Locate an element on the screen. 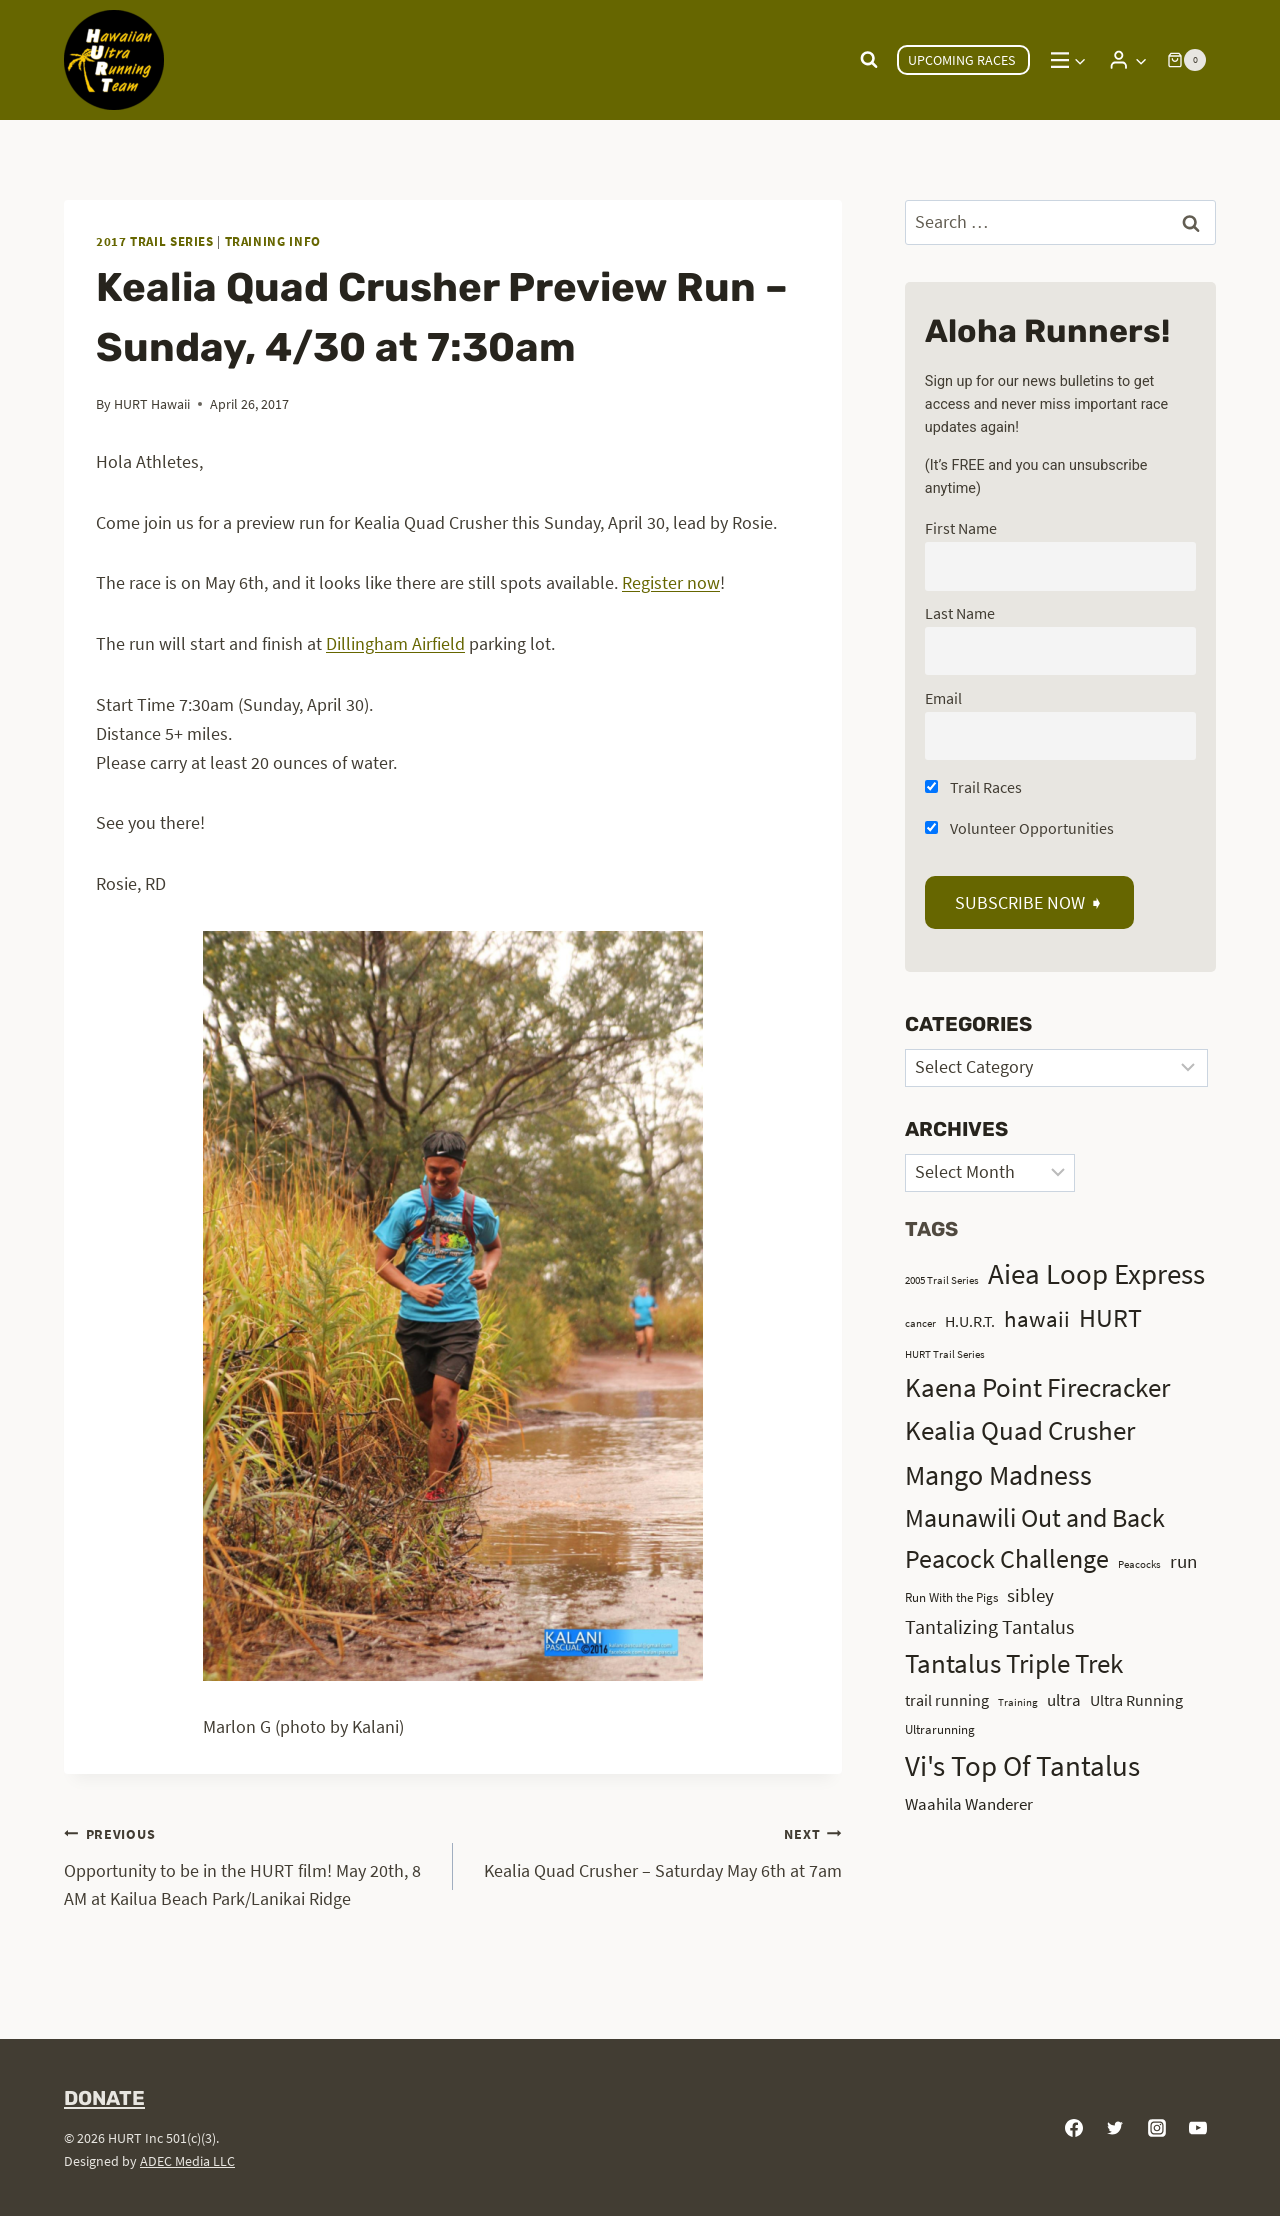  Maunawili Out and Back [Maunawili Out and Back (14 items)] is located at coordinates (1035, 1517).